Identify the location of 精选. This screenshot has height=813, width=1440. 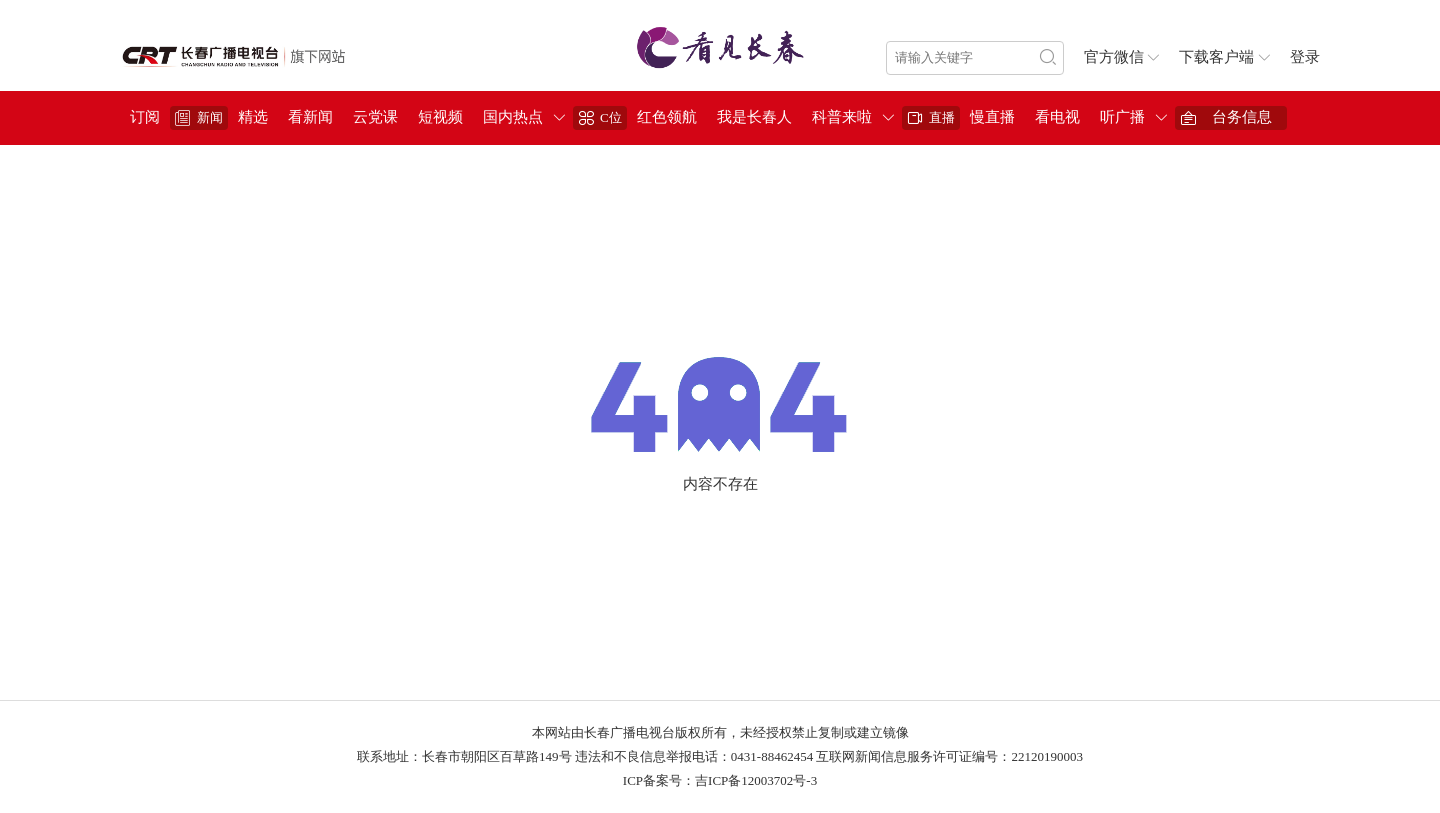
(253, 117).